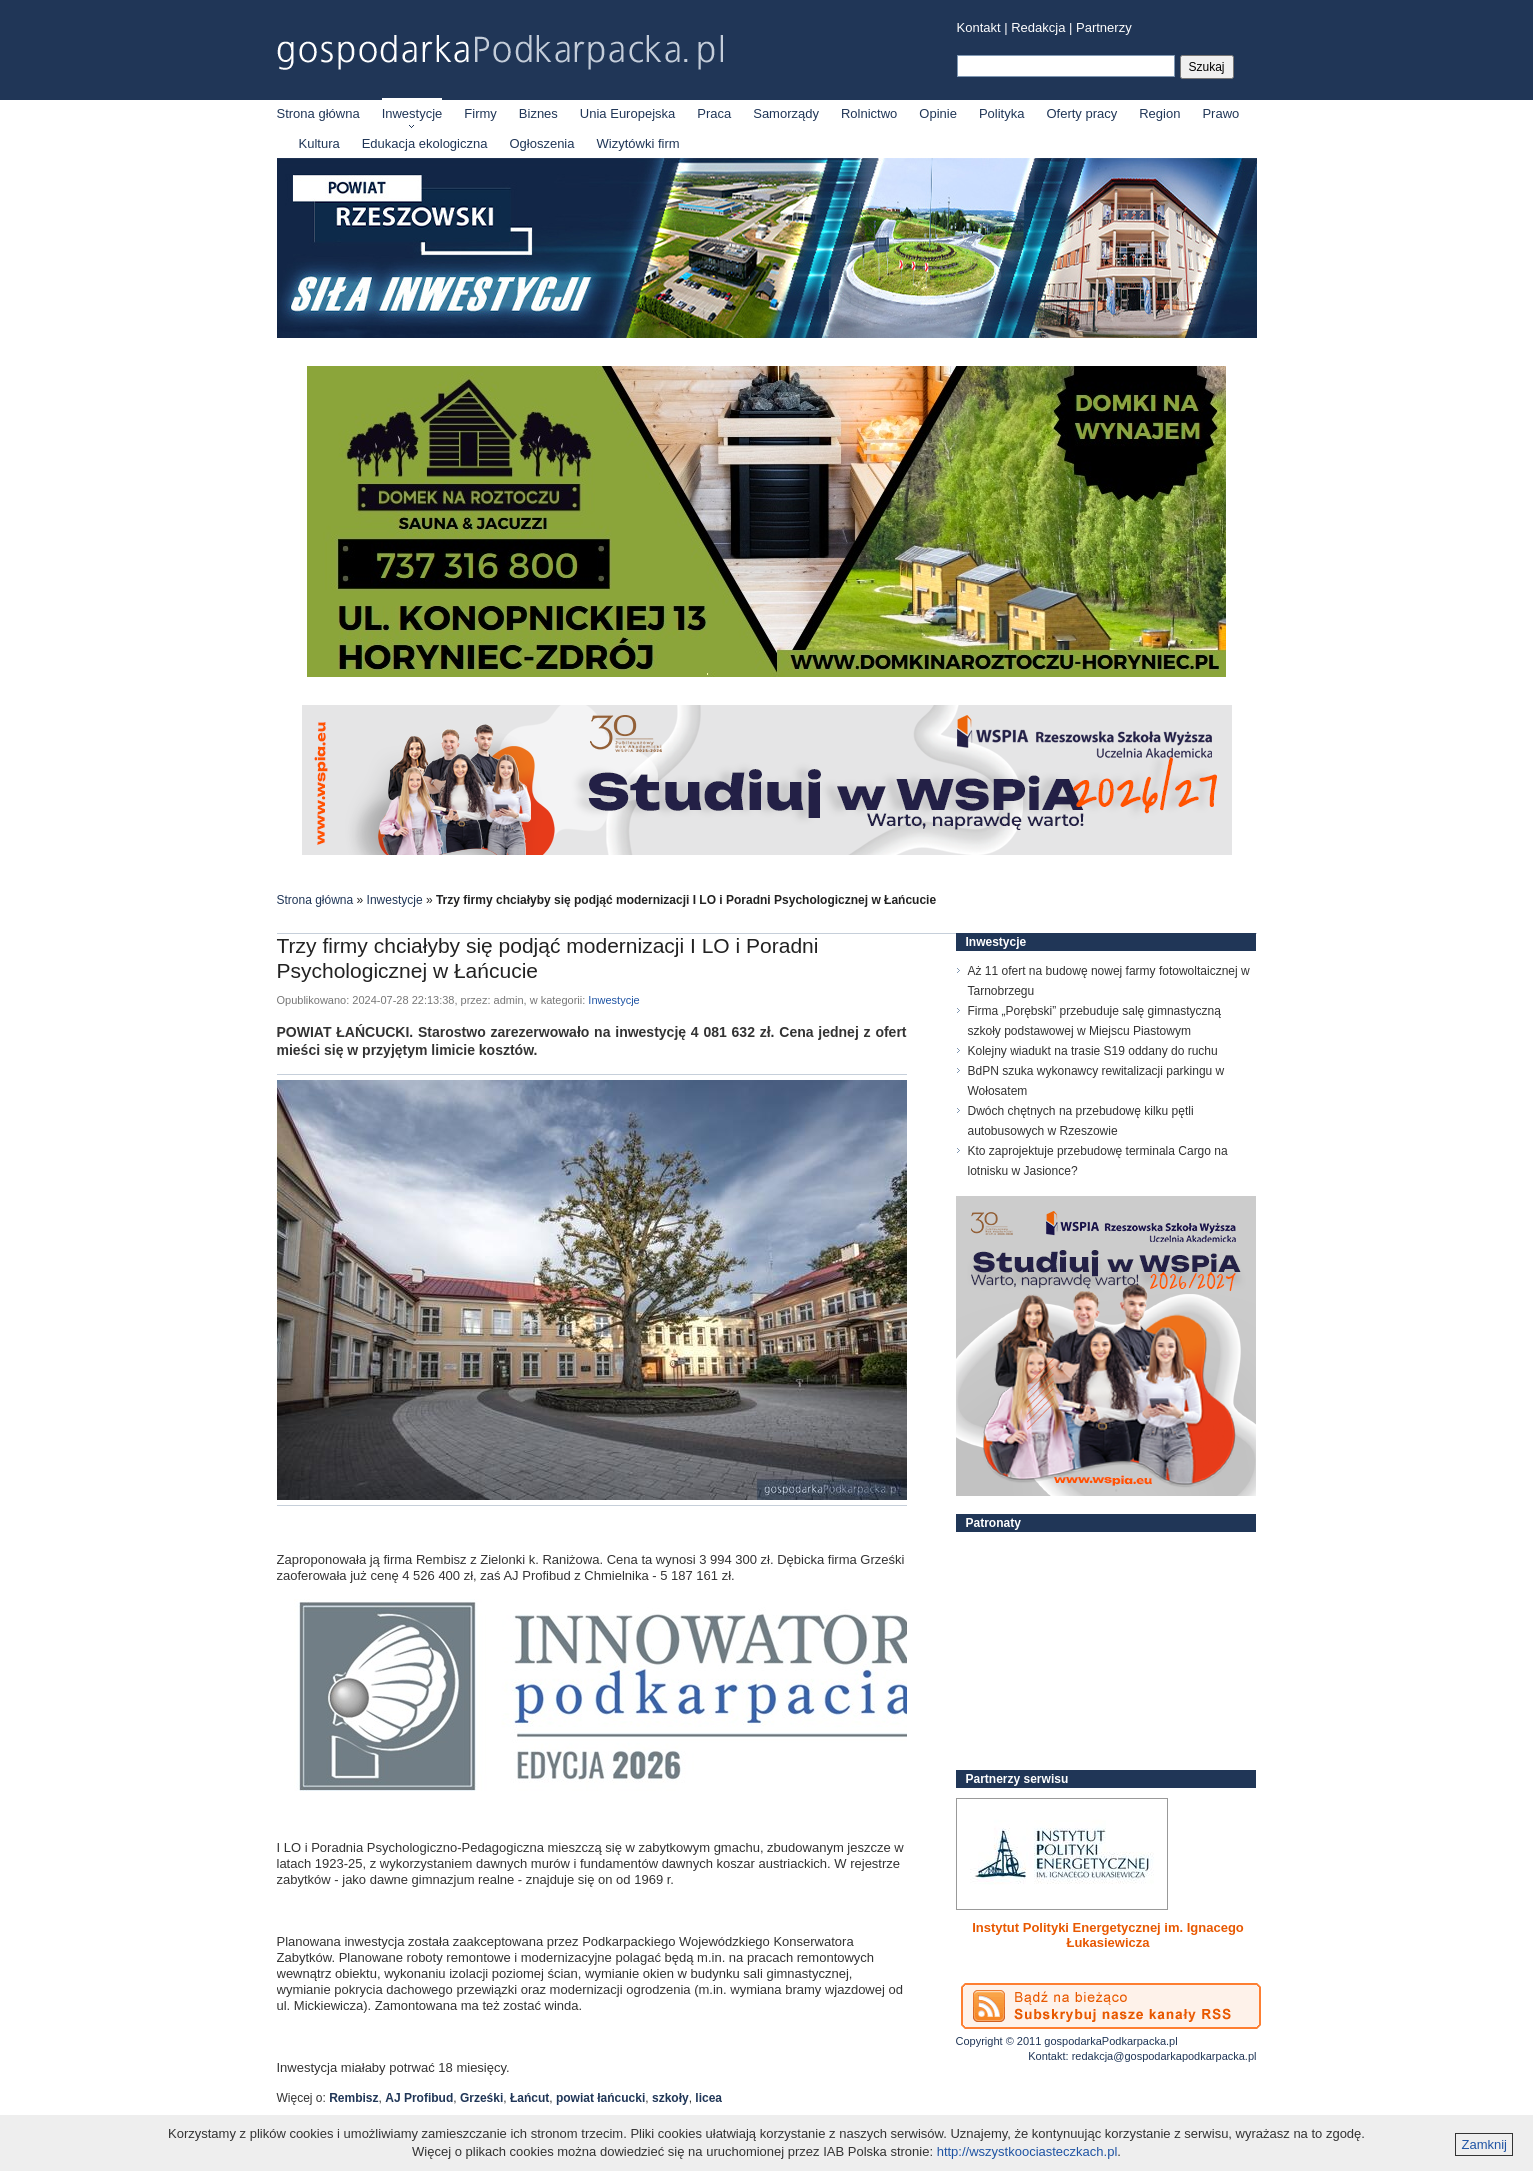 This screenshot has height=2171, width=1533. I want to click on Edukacja ekologiczna, so click(425, 143).